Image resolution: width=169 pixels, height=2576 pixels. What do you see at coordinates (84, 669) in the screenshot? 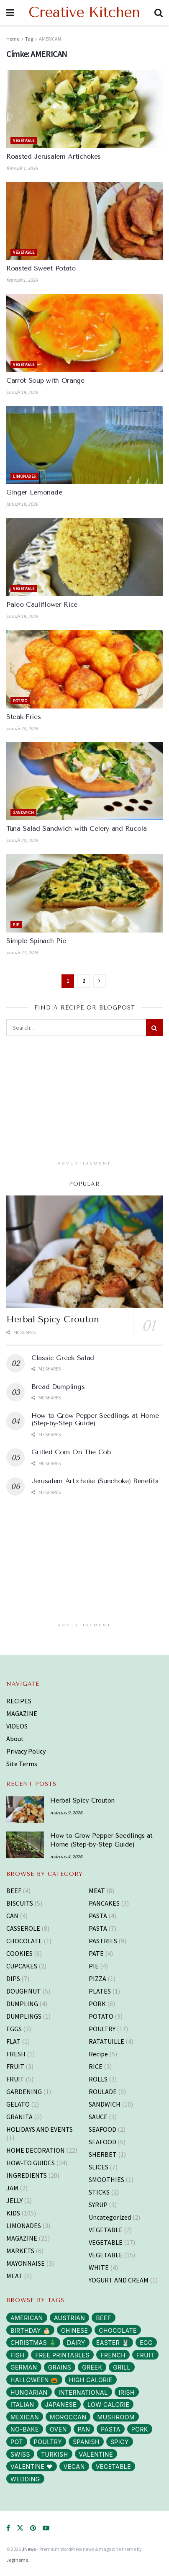
I see `[Read article: Steak Fries]` at bounding box center [84, 669].